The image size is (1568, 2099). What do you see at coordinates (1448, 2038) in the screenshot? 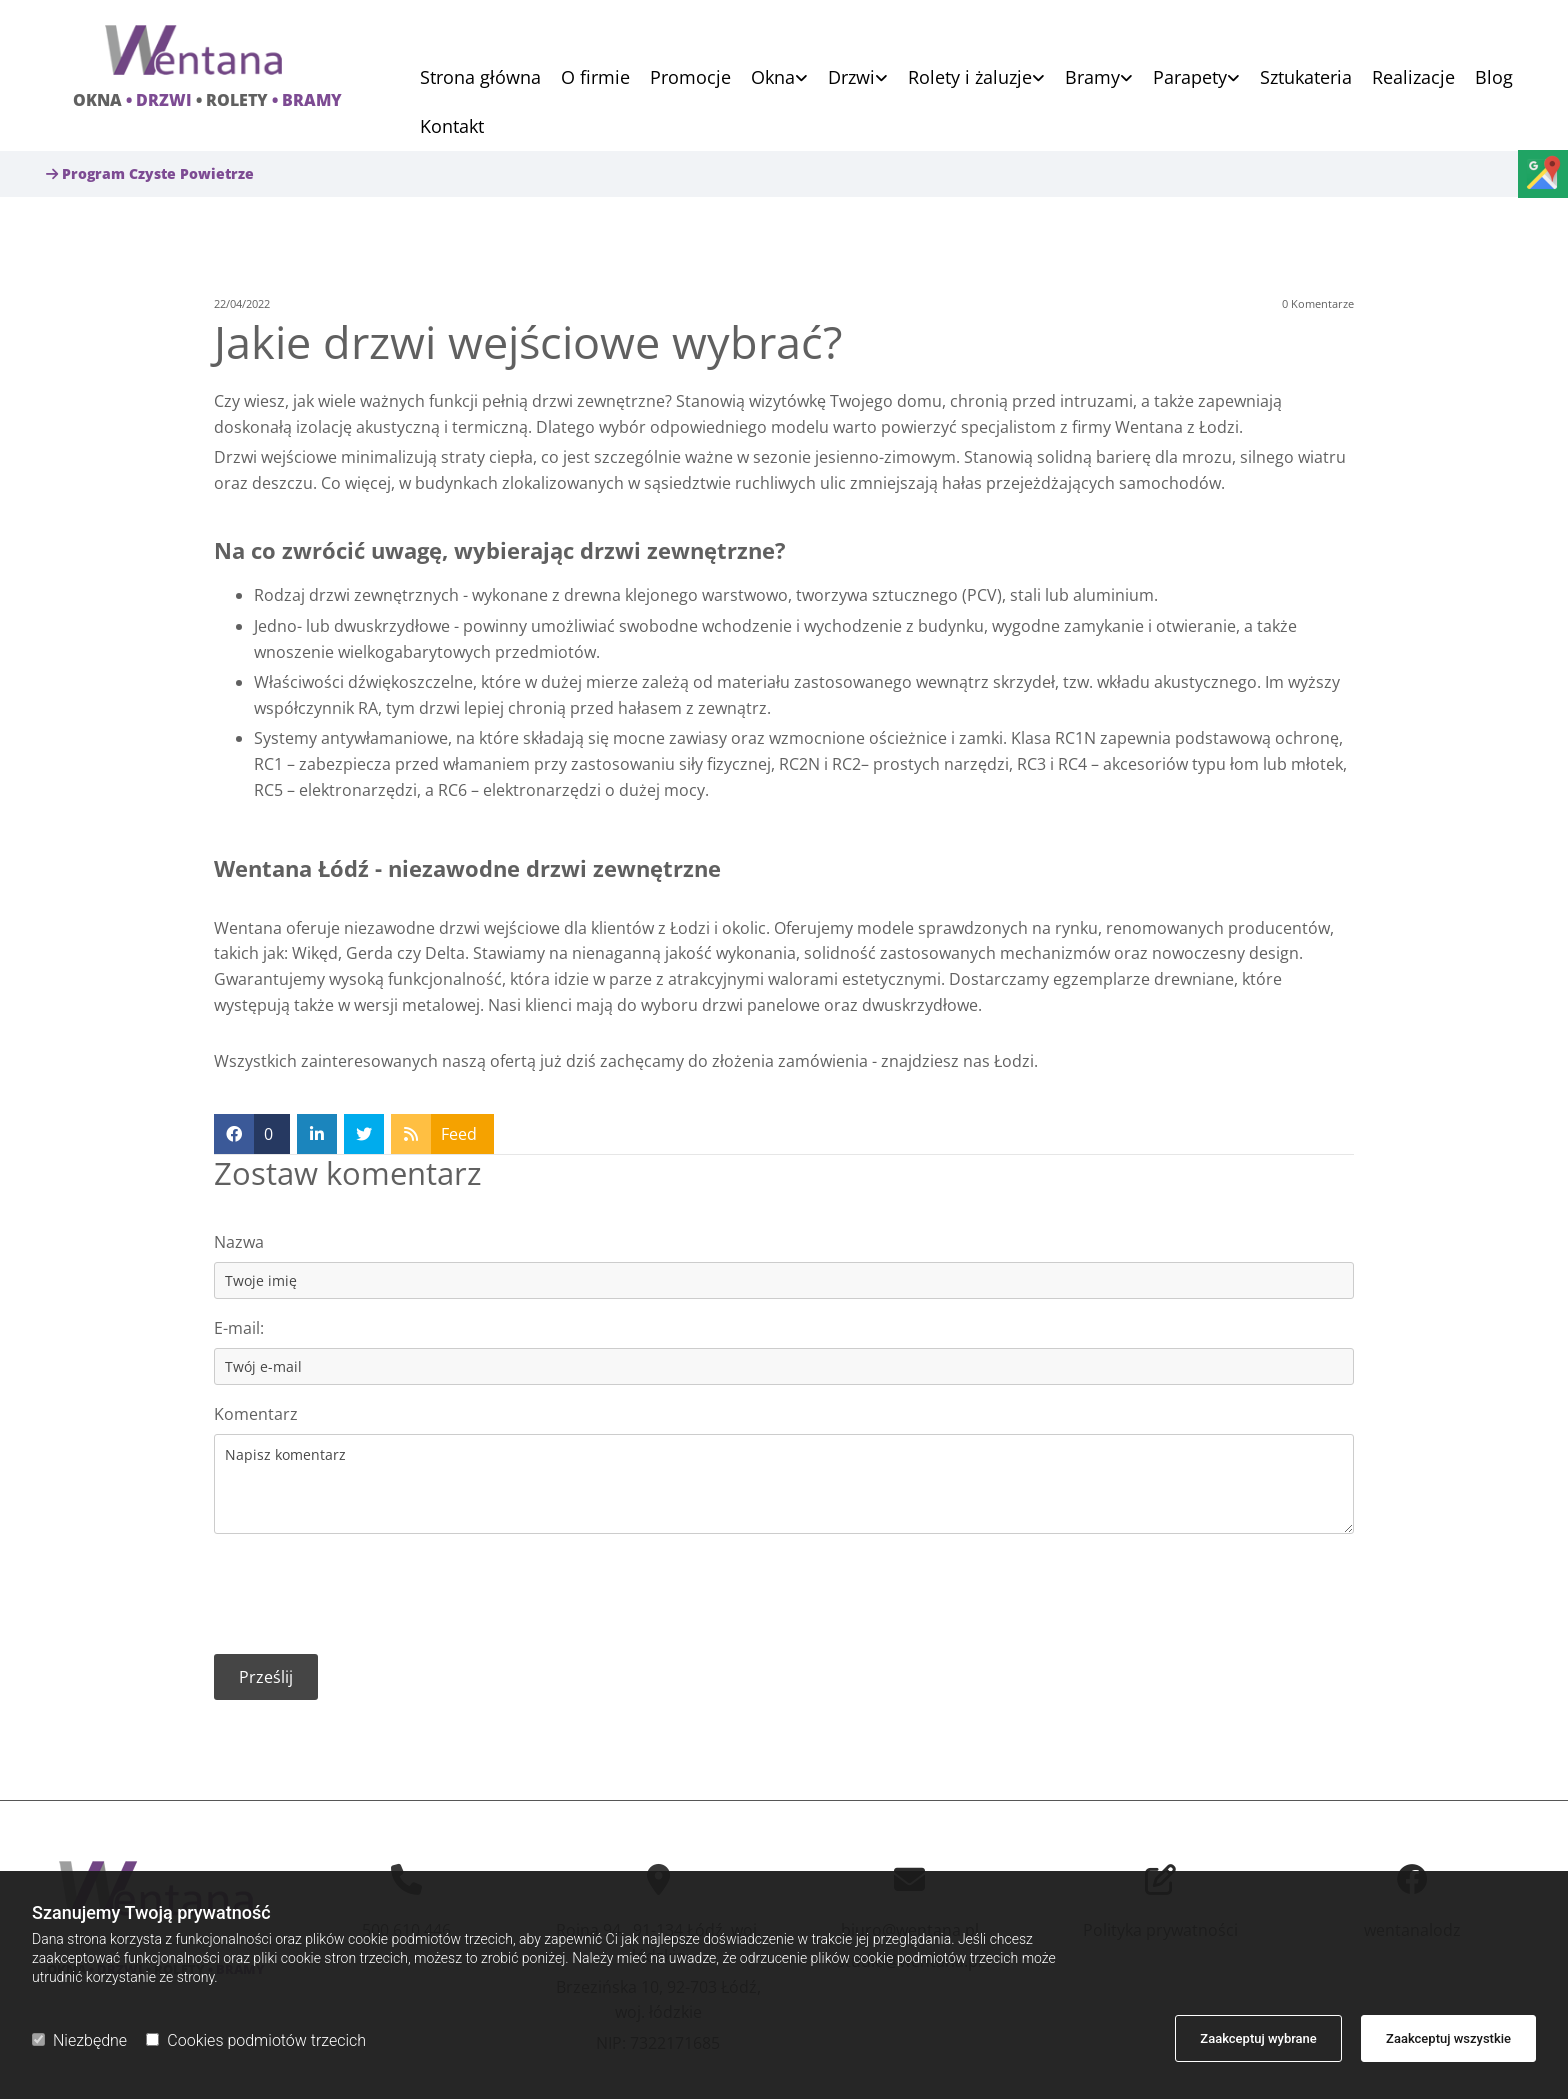
I see `Zaakceptuj wszystkie` at bounding box center [1448, 2038].